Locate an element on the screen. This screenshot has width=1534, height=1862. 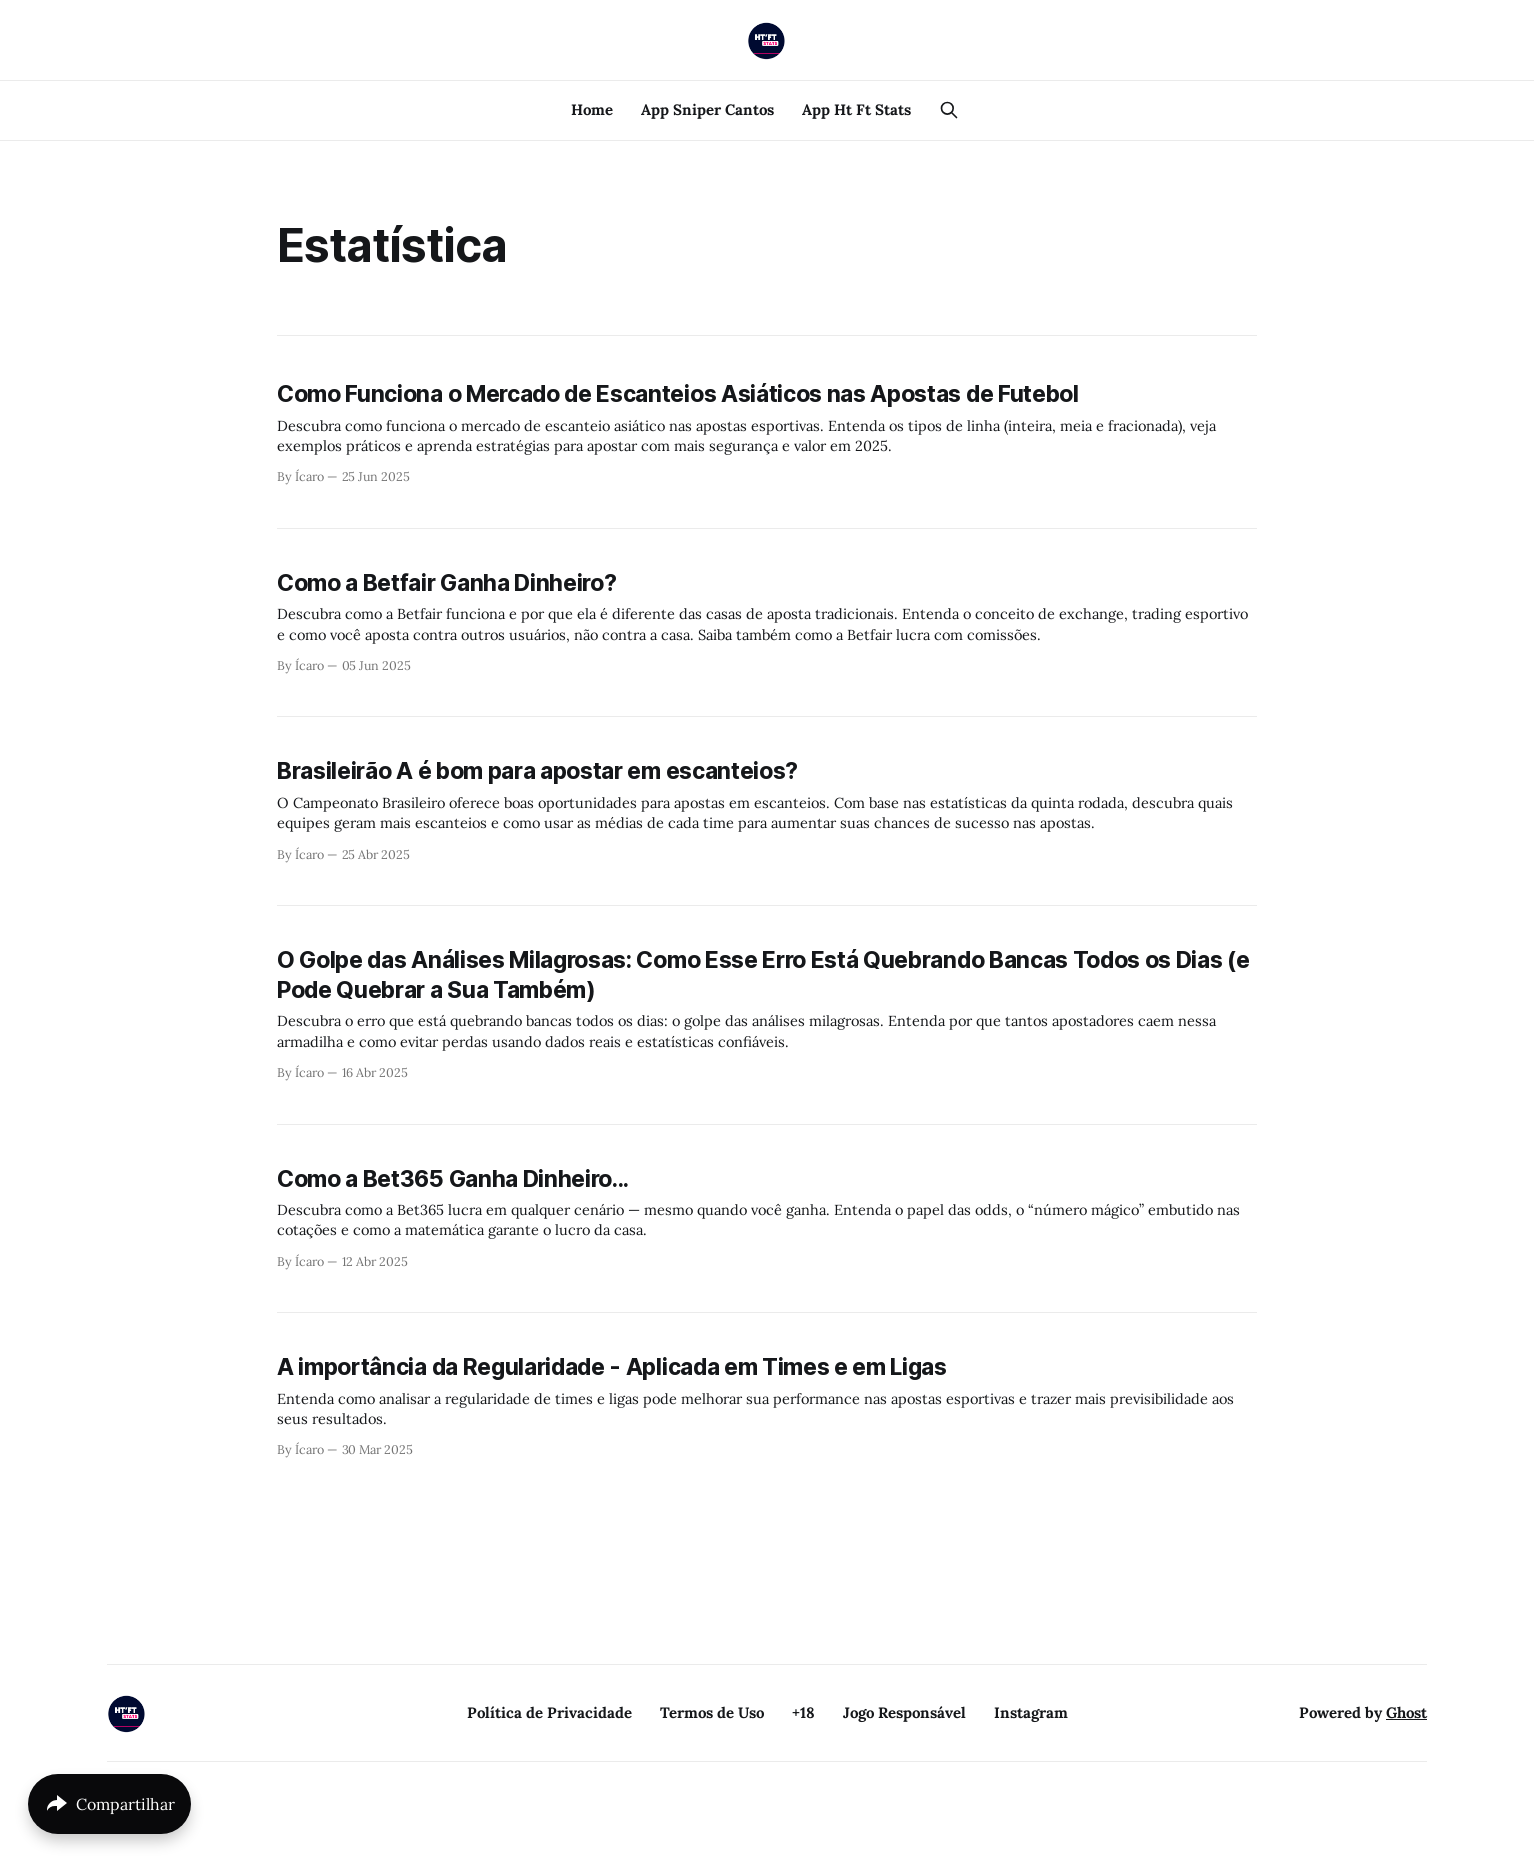
Jogo Responsável is located at coordinates (904, 1712).